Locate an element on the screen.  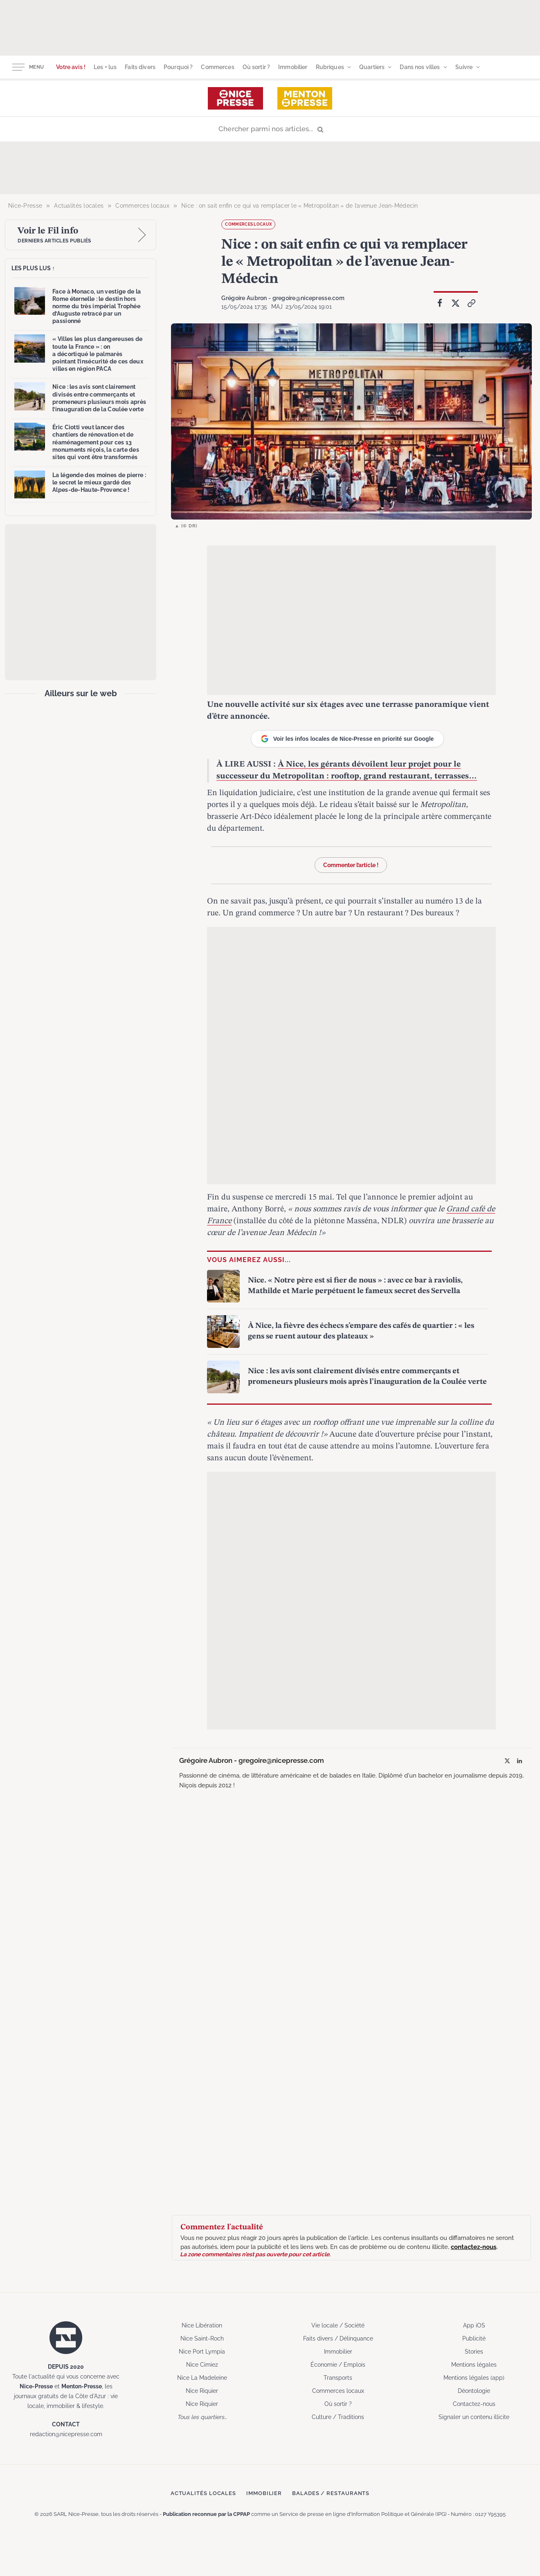
Nice Libération is located at coordinates (202, 2325).